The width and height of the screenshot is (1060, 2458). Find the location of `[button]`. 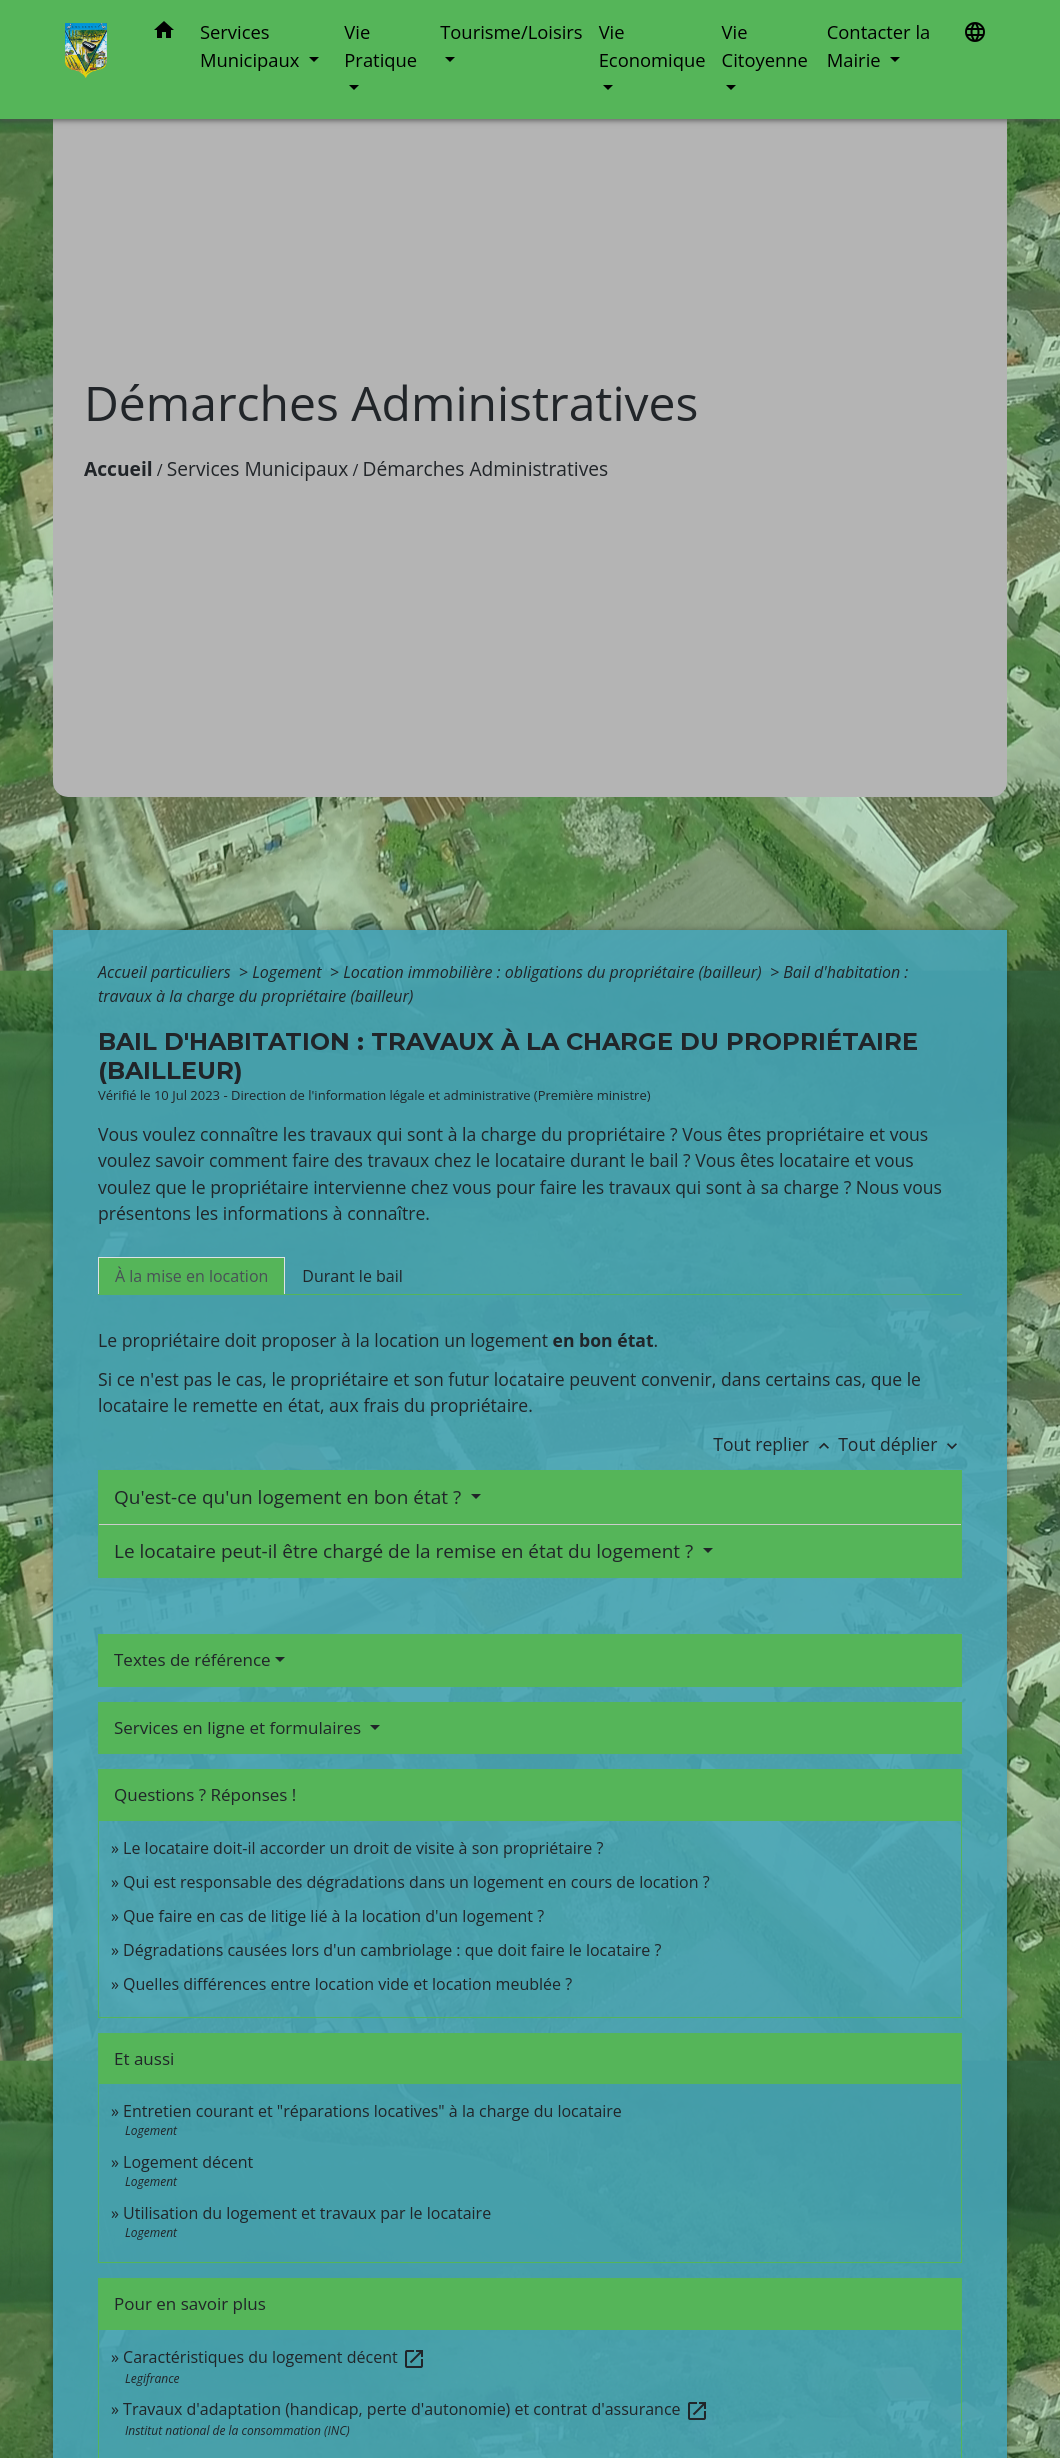

[button] is located at coordinates (164, 33).